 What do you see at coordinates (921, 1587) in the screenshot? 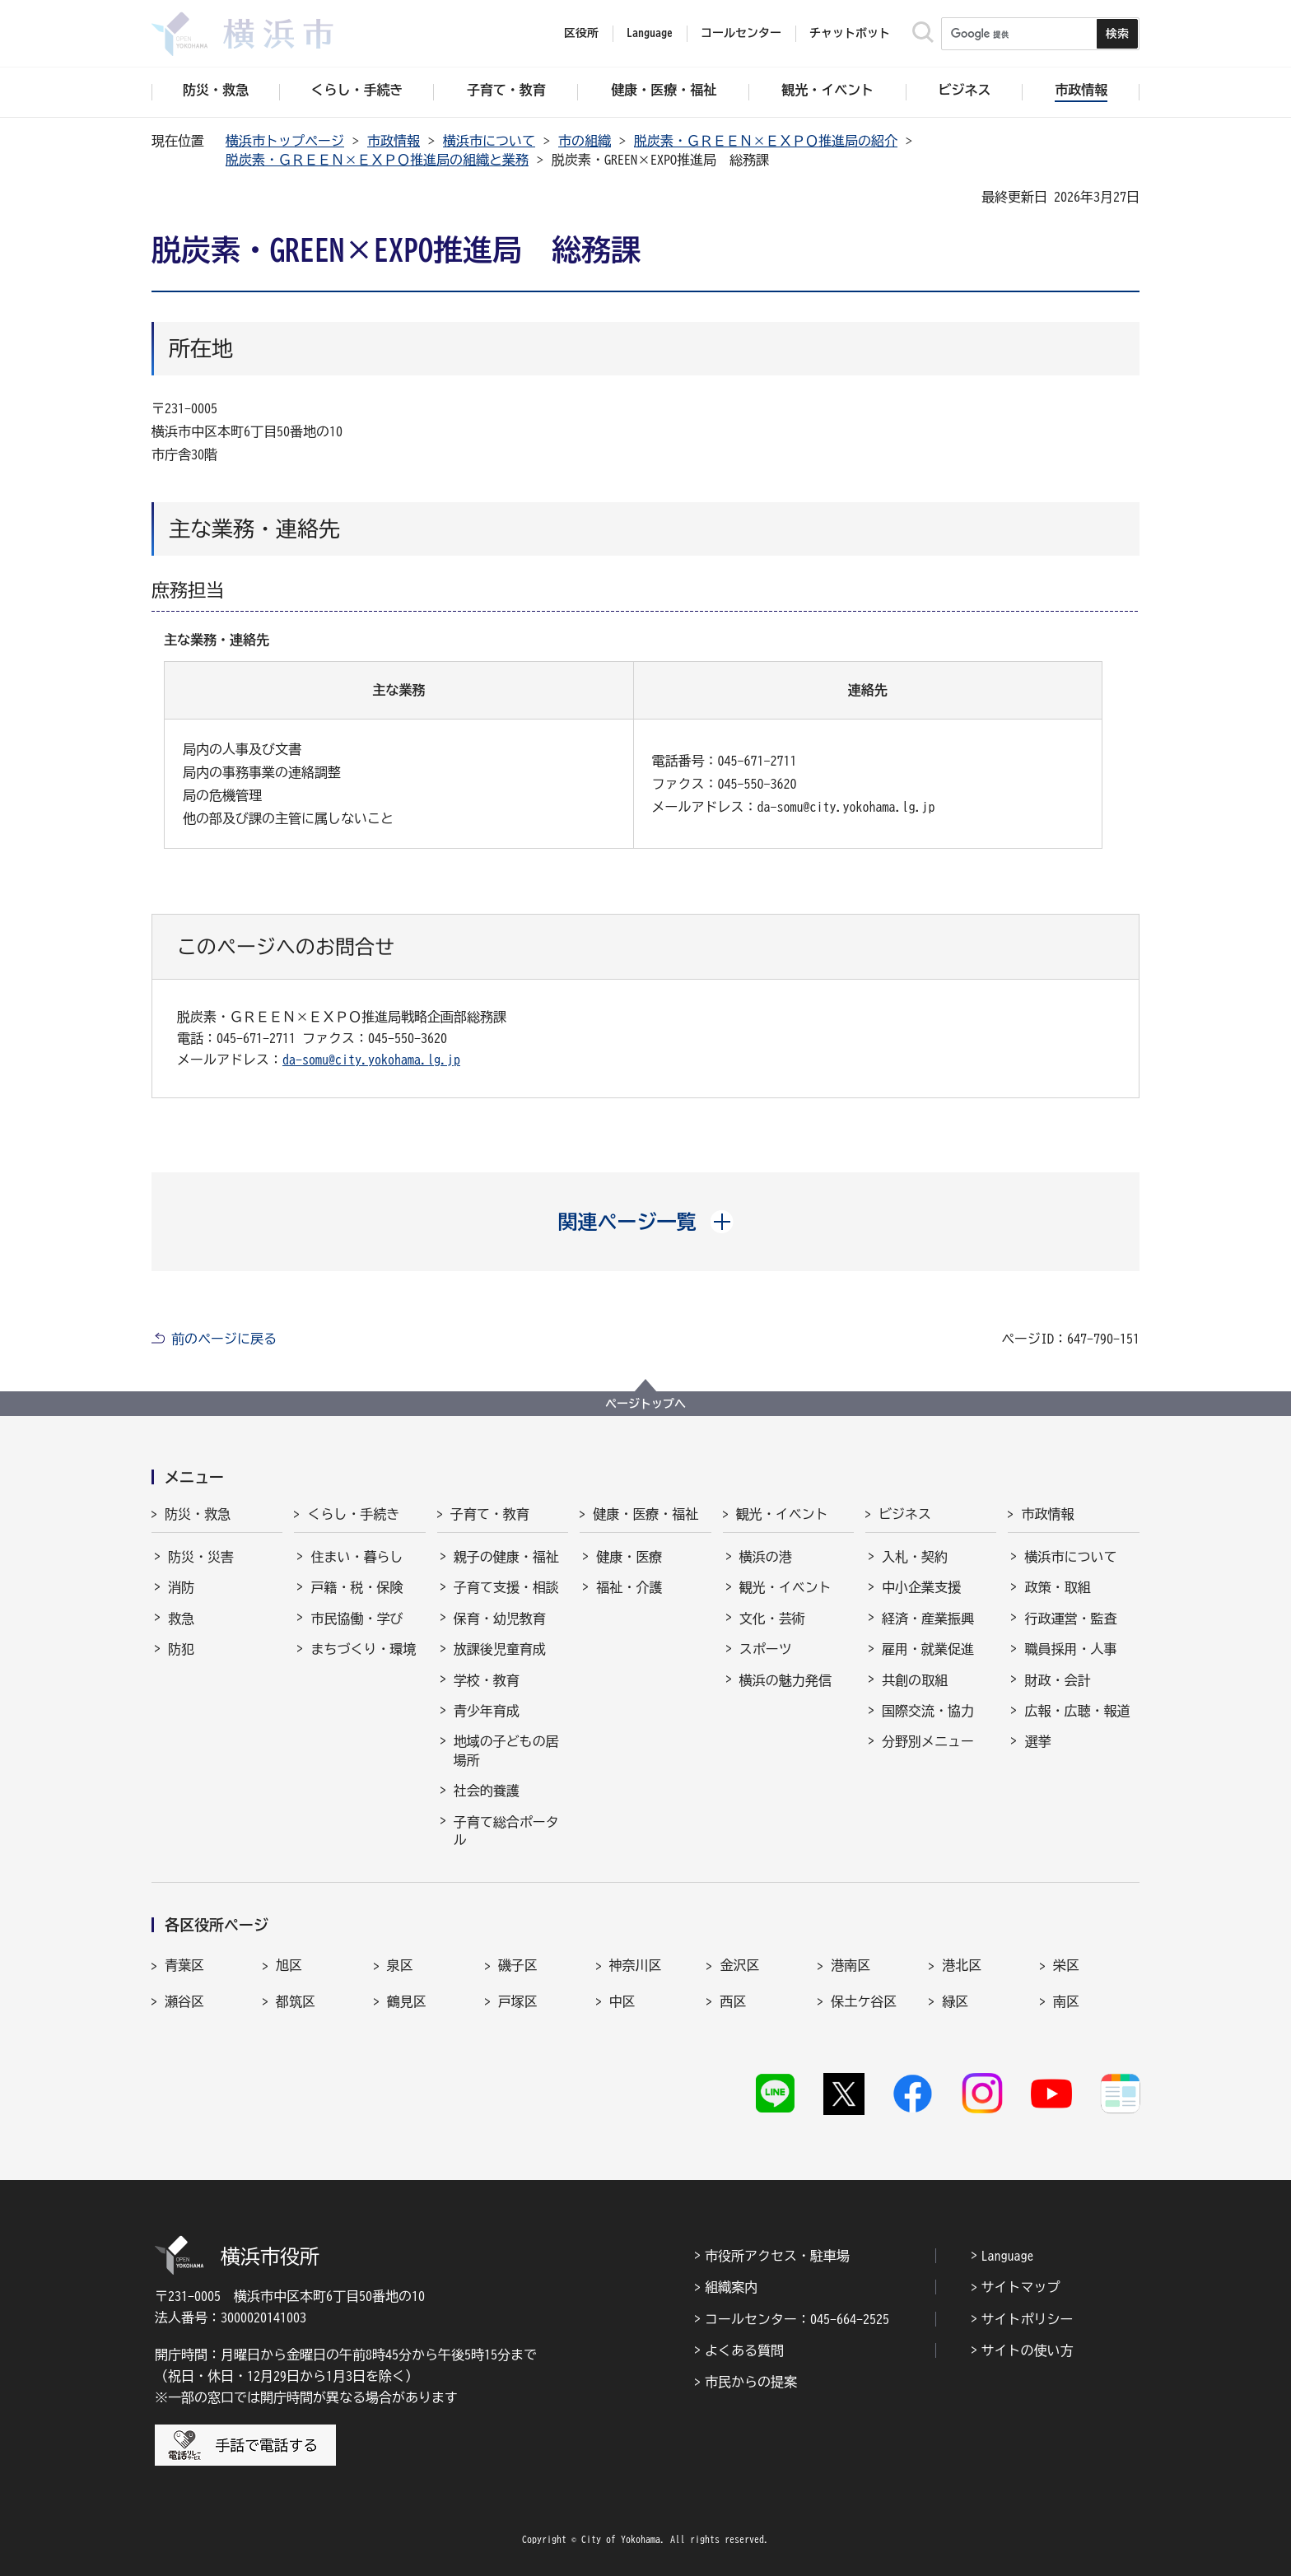
I see `中小企業支援` at bounding box center [921, 1587].